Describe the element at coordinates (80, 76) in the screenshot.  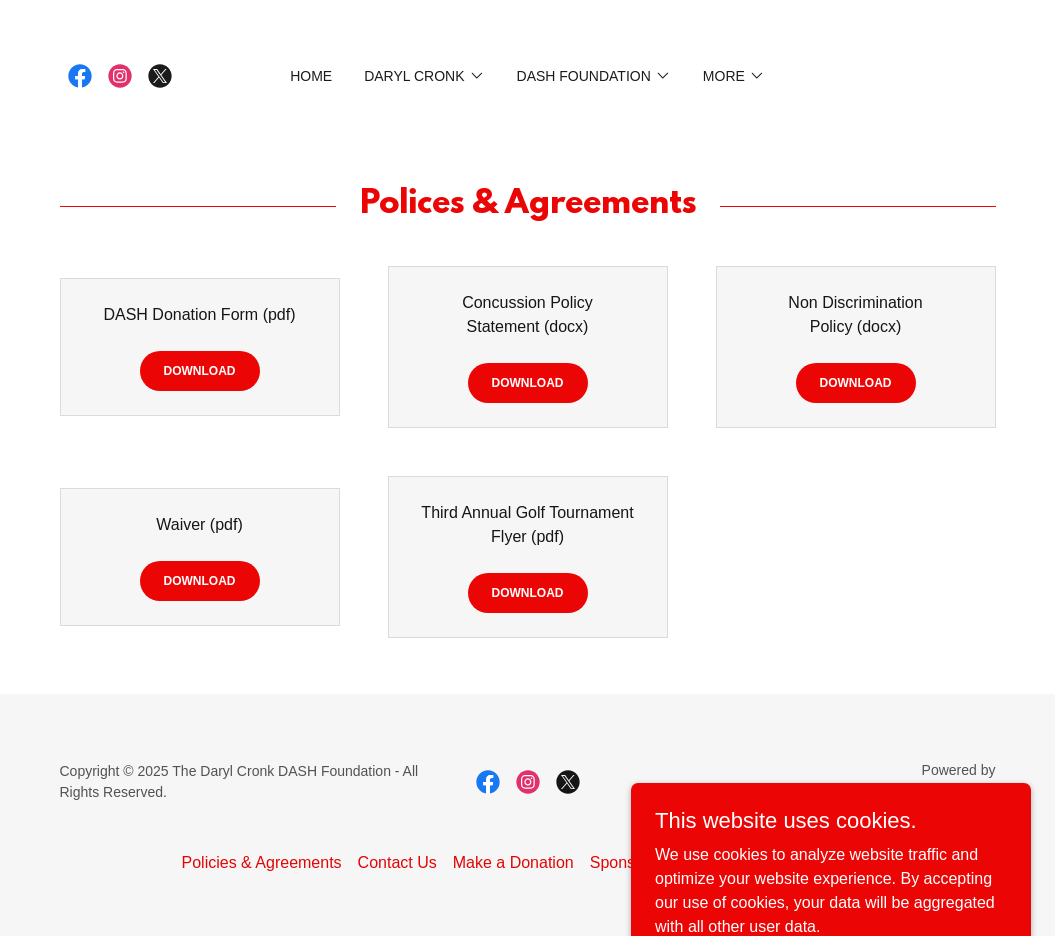
I see `[link]` at that location.